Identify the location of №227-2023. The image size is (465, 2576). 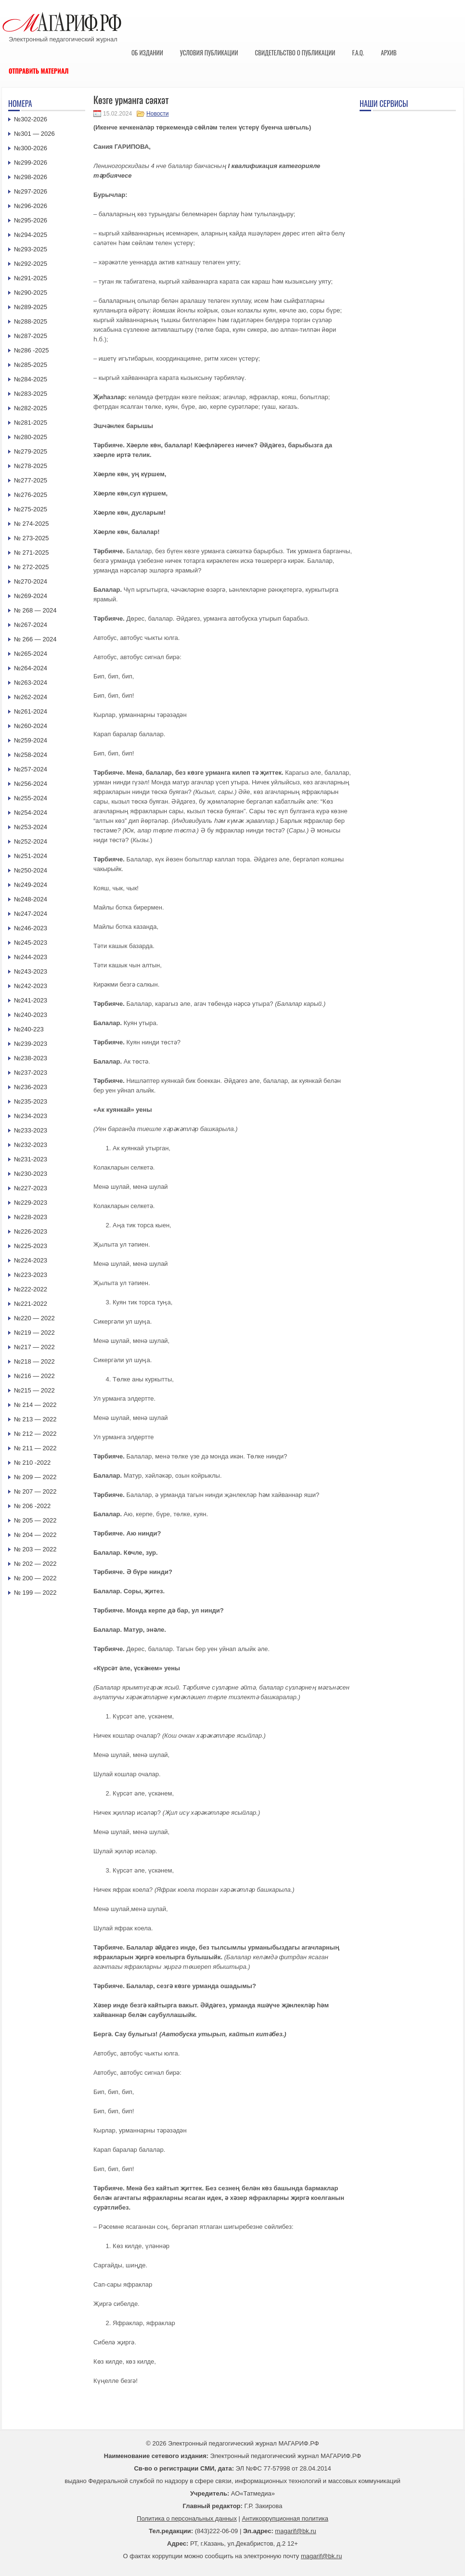
(30, 1188).